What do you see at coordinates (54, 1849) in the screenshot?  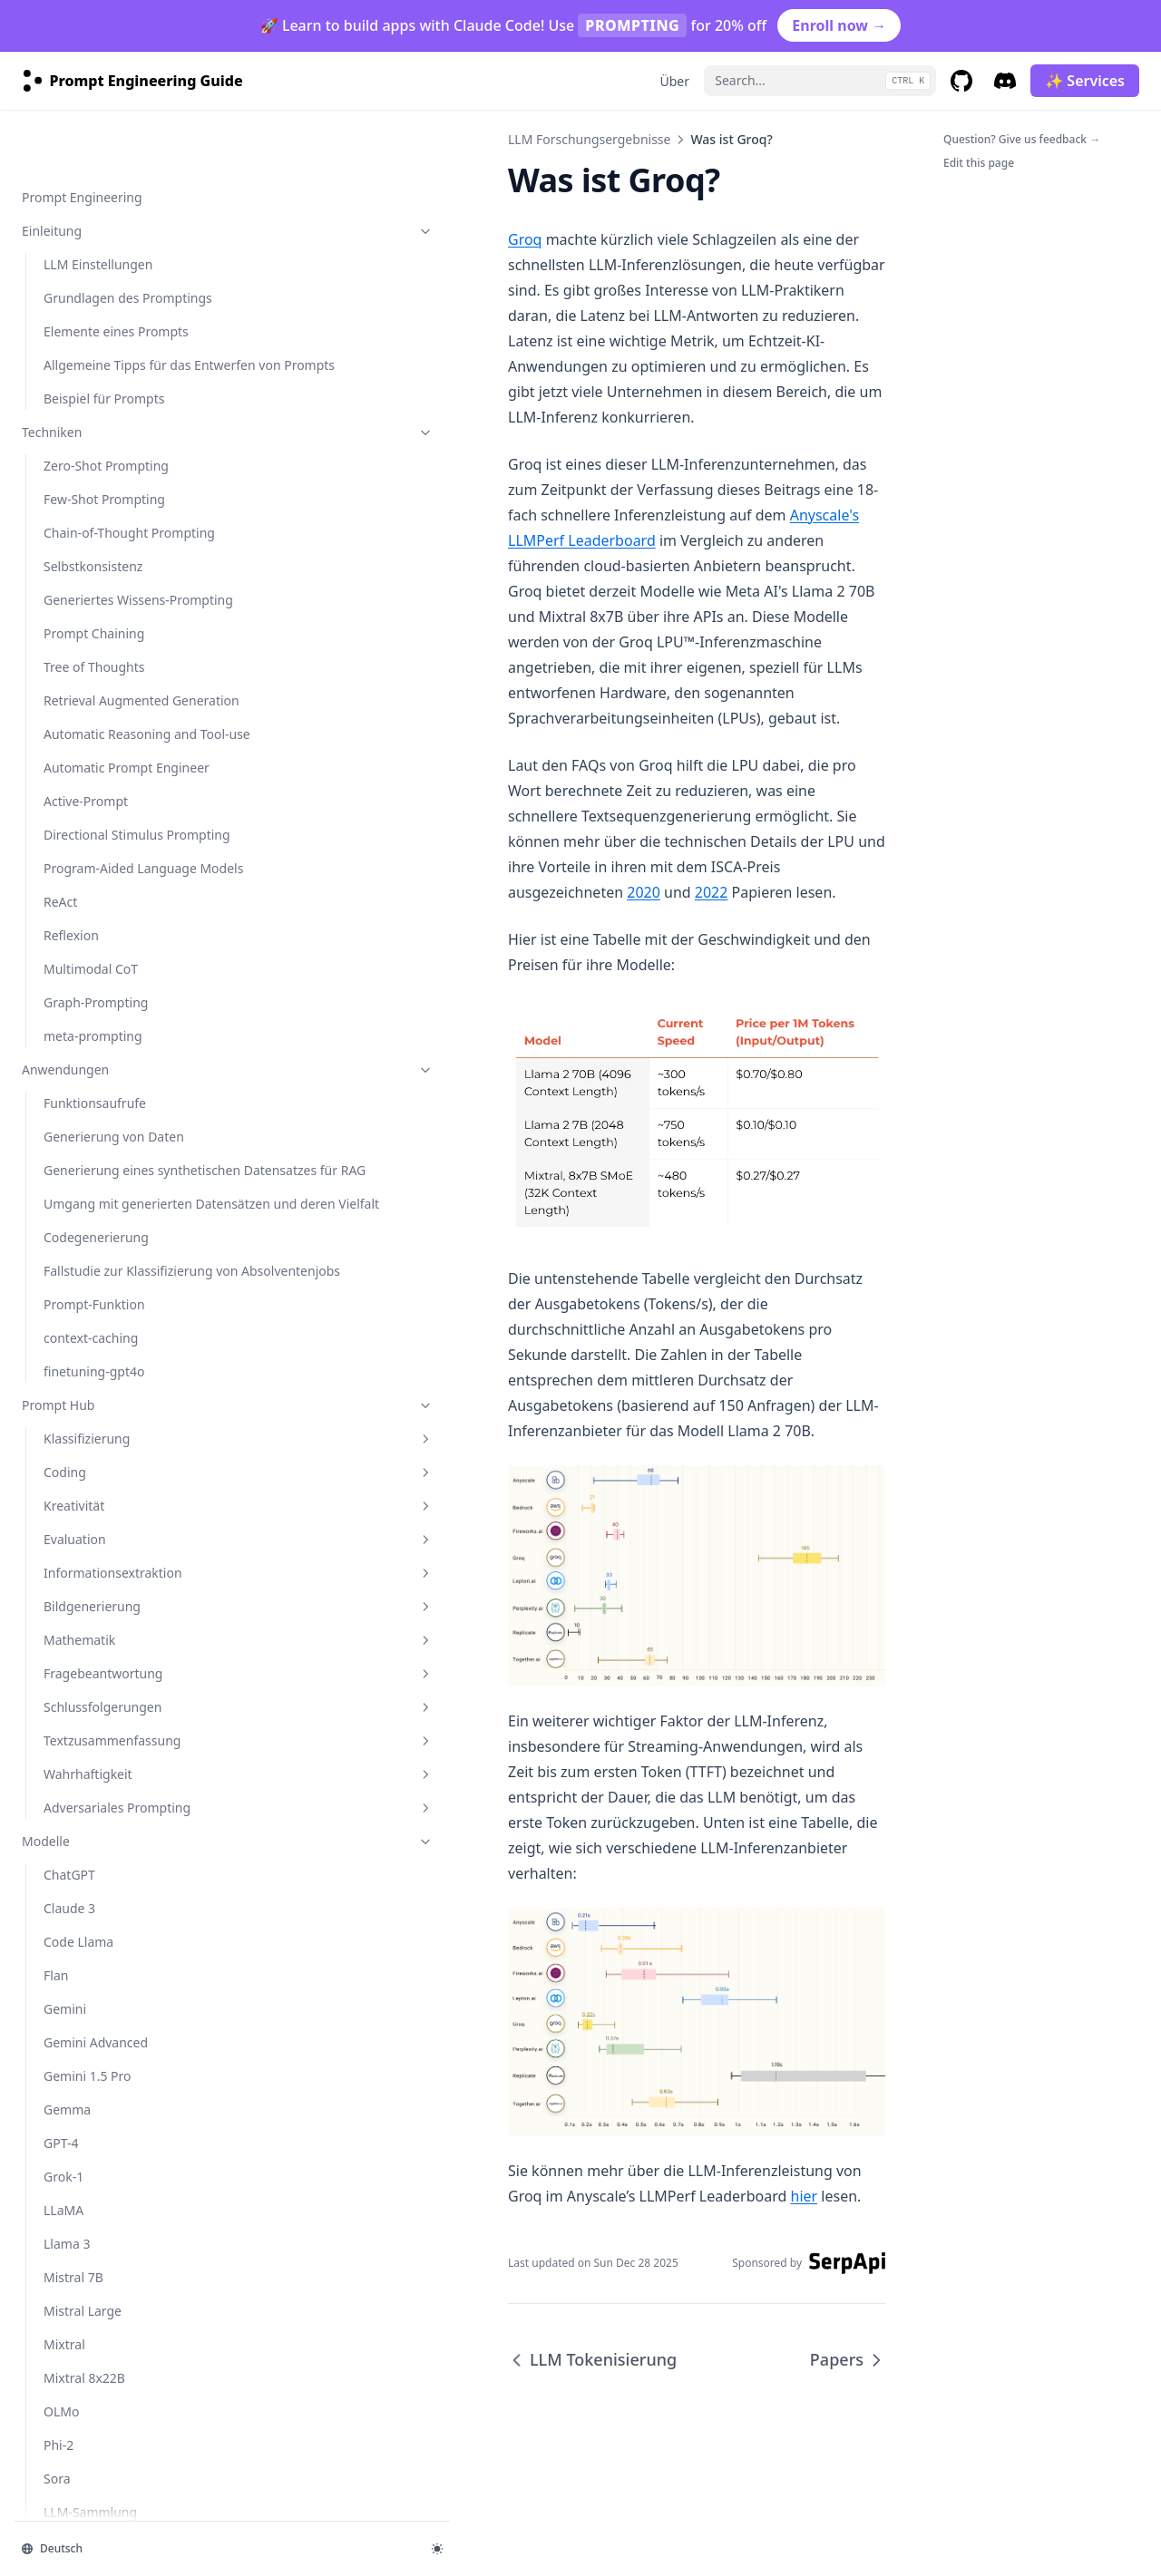 I see `Notebooks` at bounding box center [54, 1849].